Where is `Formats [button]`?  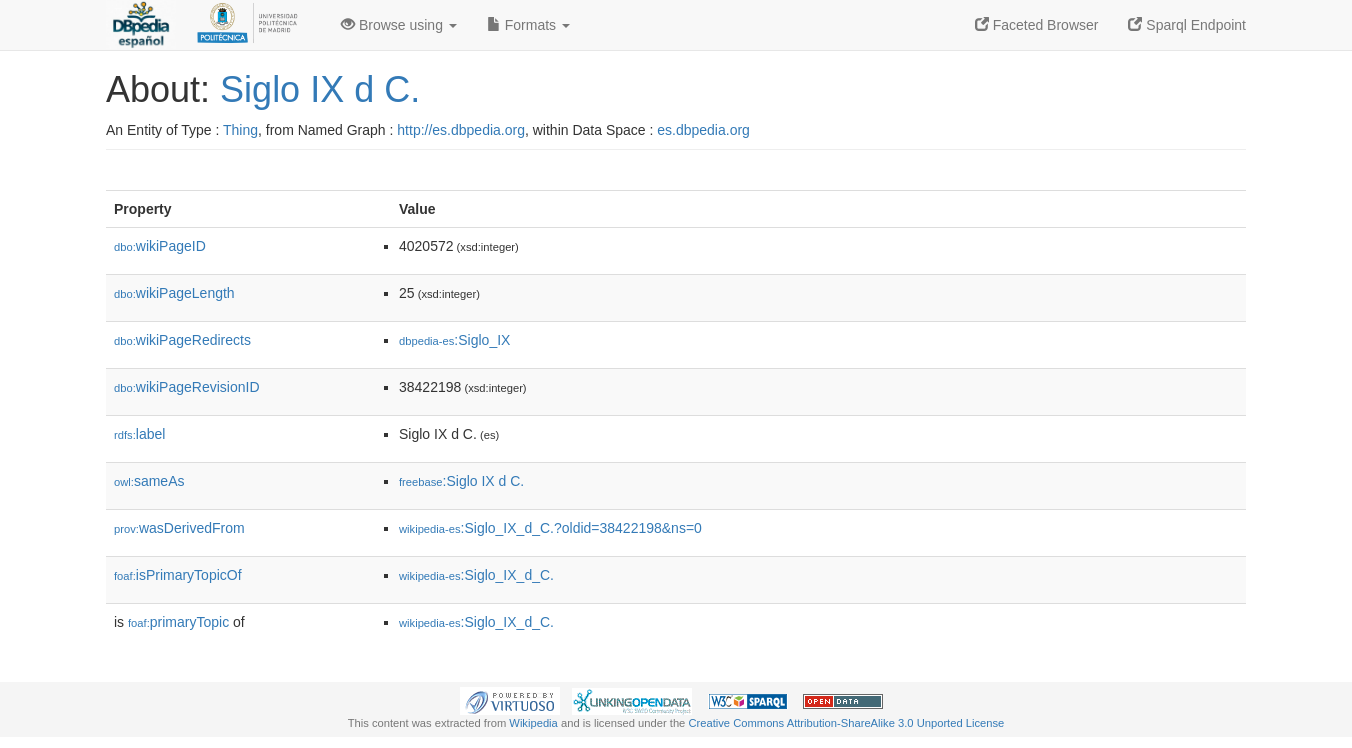
Formats [button] is located at coordinates (528, 25).